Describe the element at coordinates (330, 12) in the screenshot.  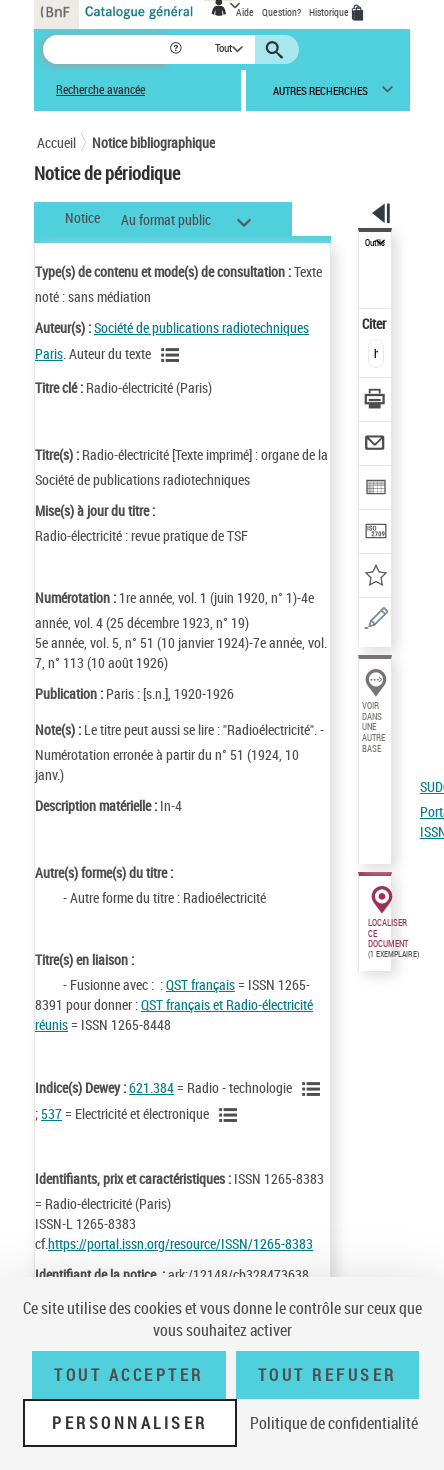
I see `Historique` at that location.